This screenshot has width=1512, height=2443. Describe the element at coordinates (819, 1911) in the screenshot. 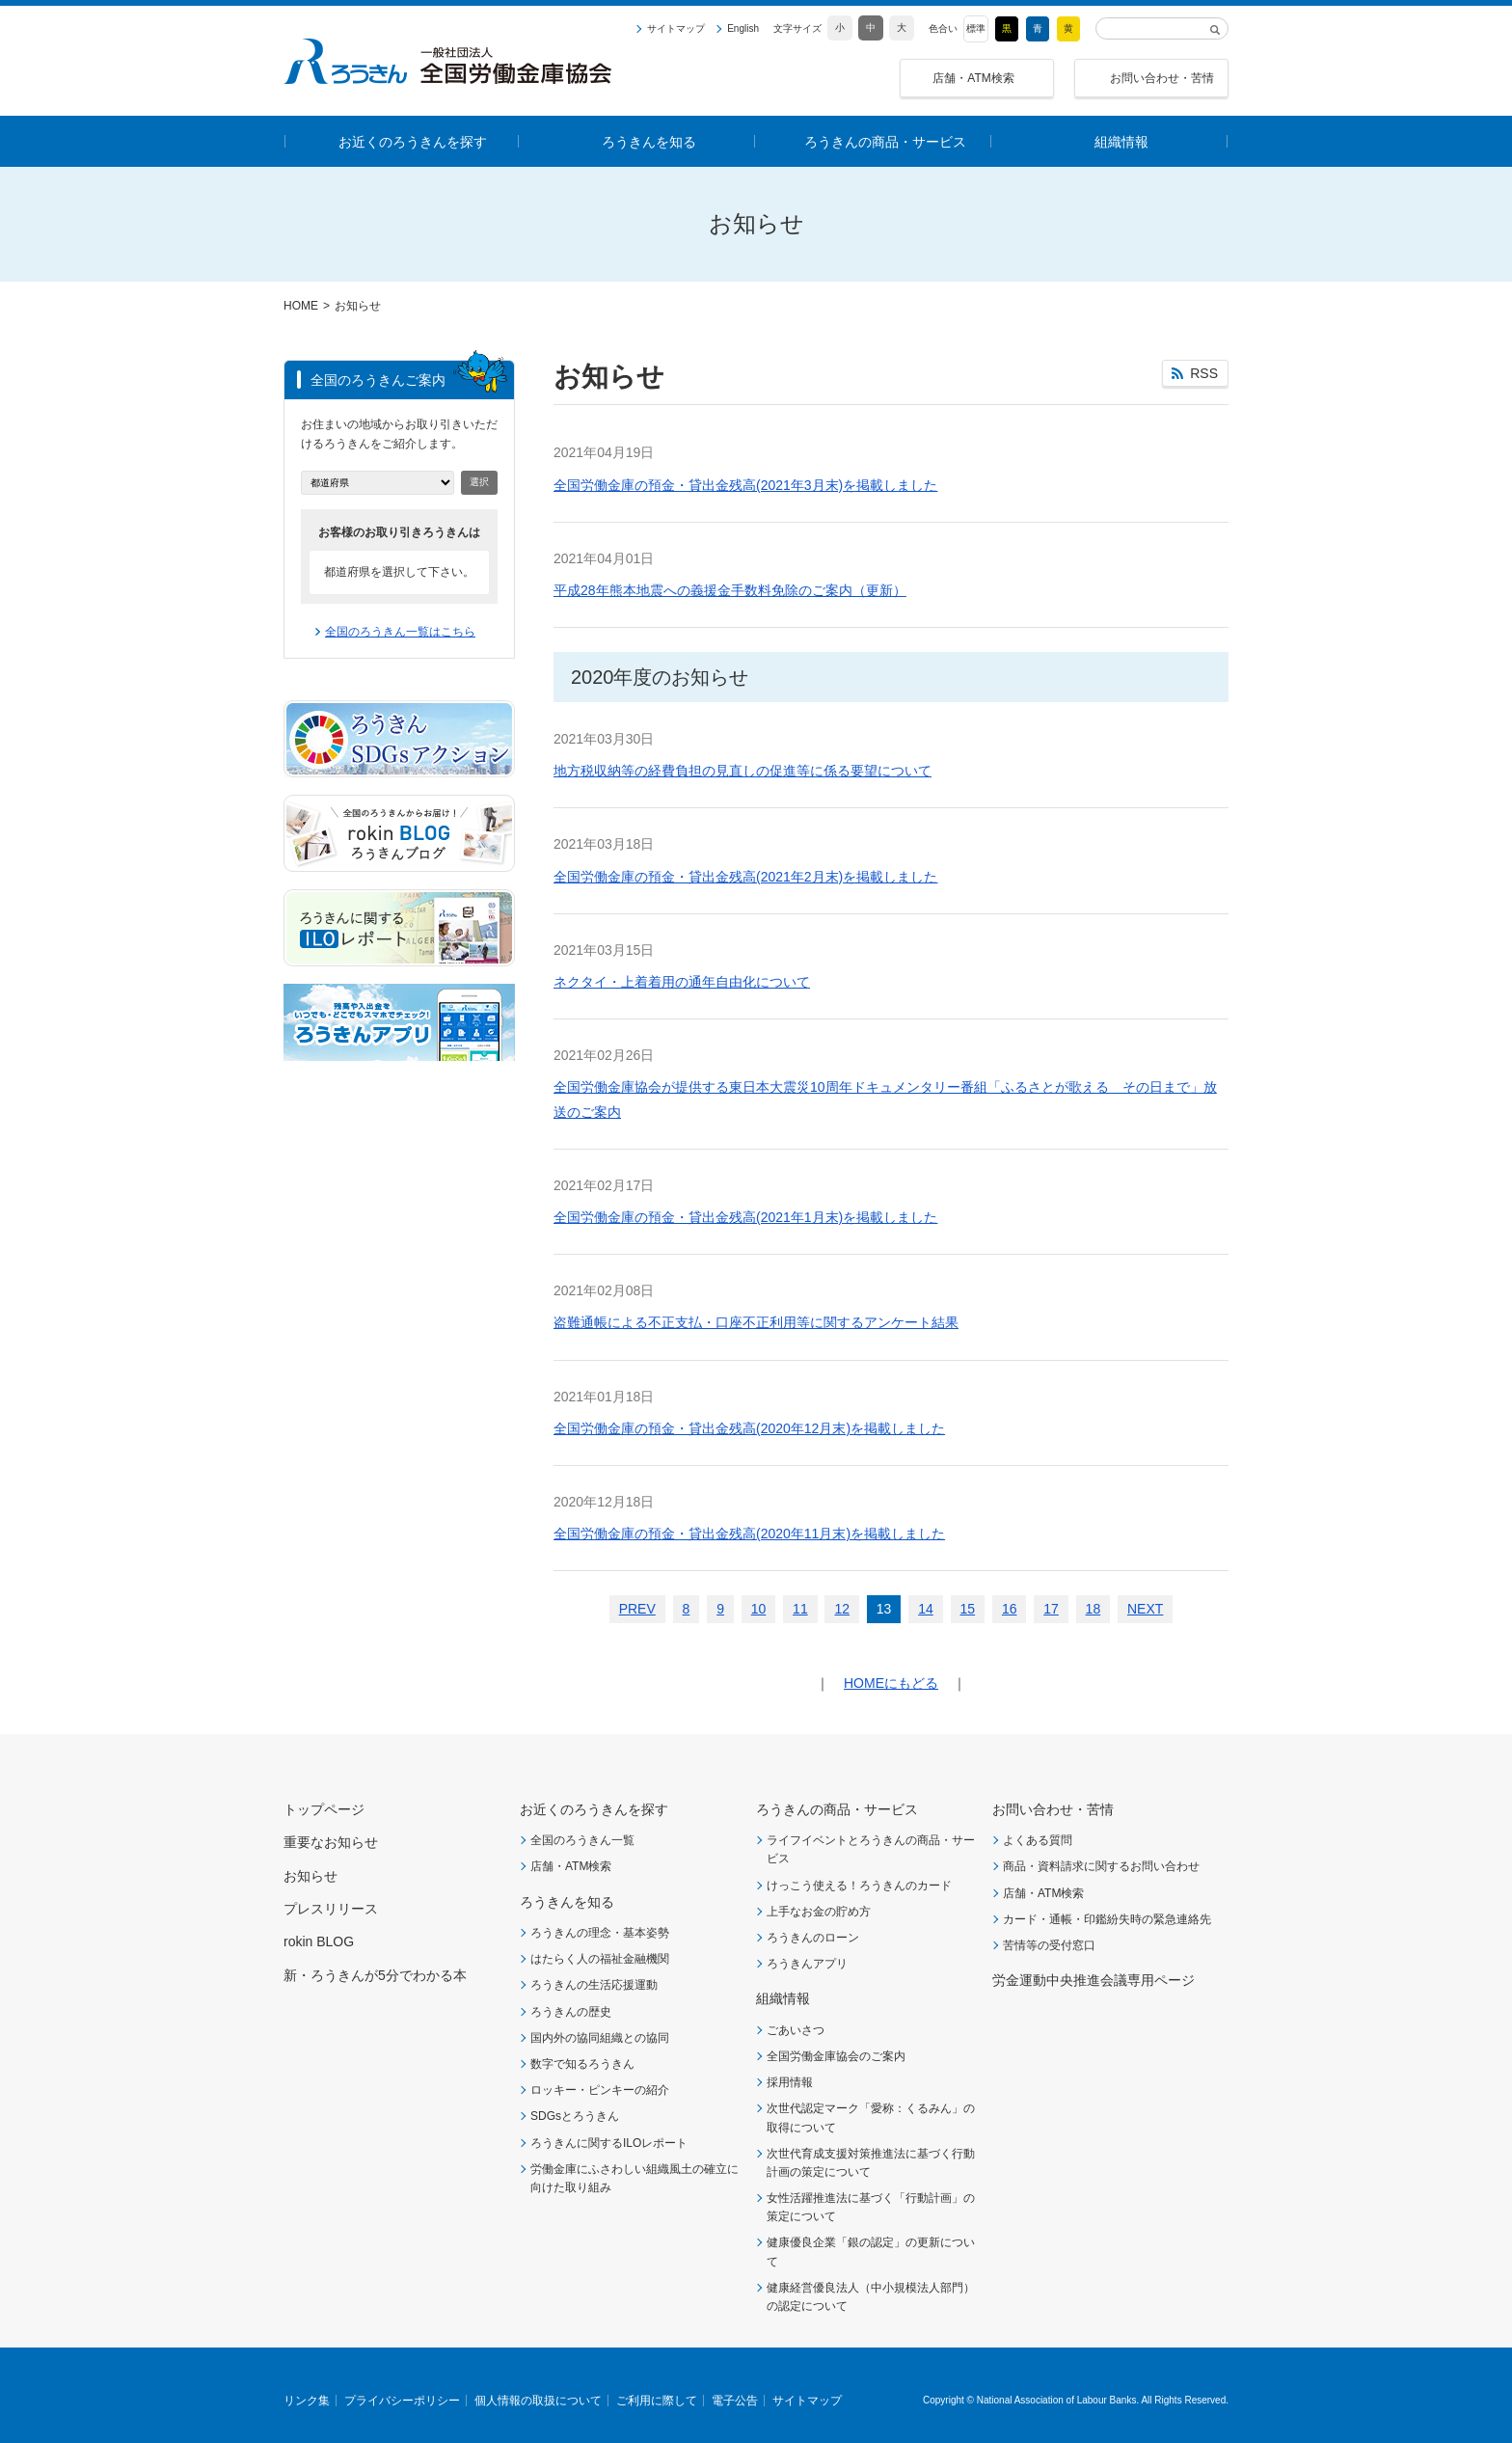

I see `上手なお金の貯め方` at that location.